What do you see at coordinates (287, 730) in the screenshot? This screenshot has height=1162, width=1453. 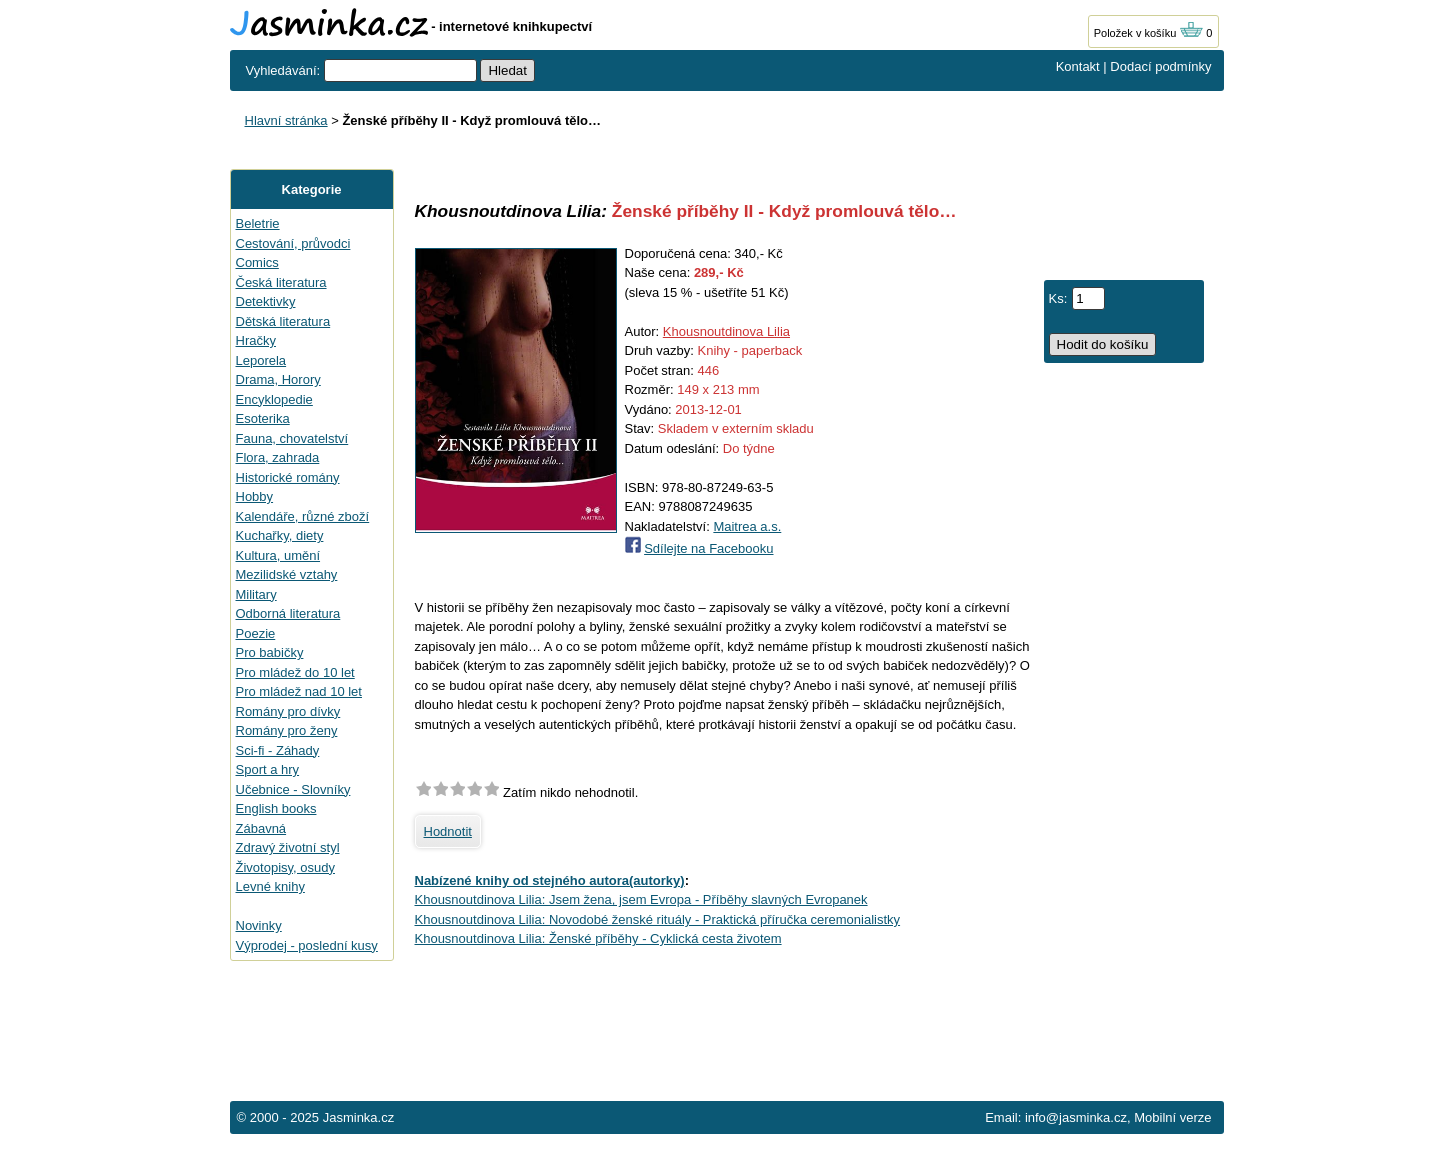 I see `Romány pro ženy` at bounding box center [287, 730].